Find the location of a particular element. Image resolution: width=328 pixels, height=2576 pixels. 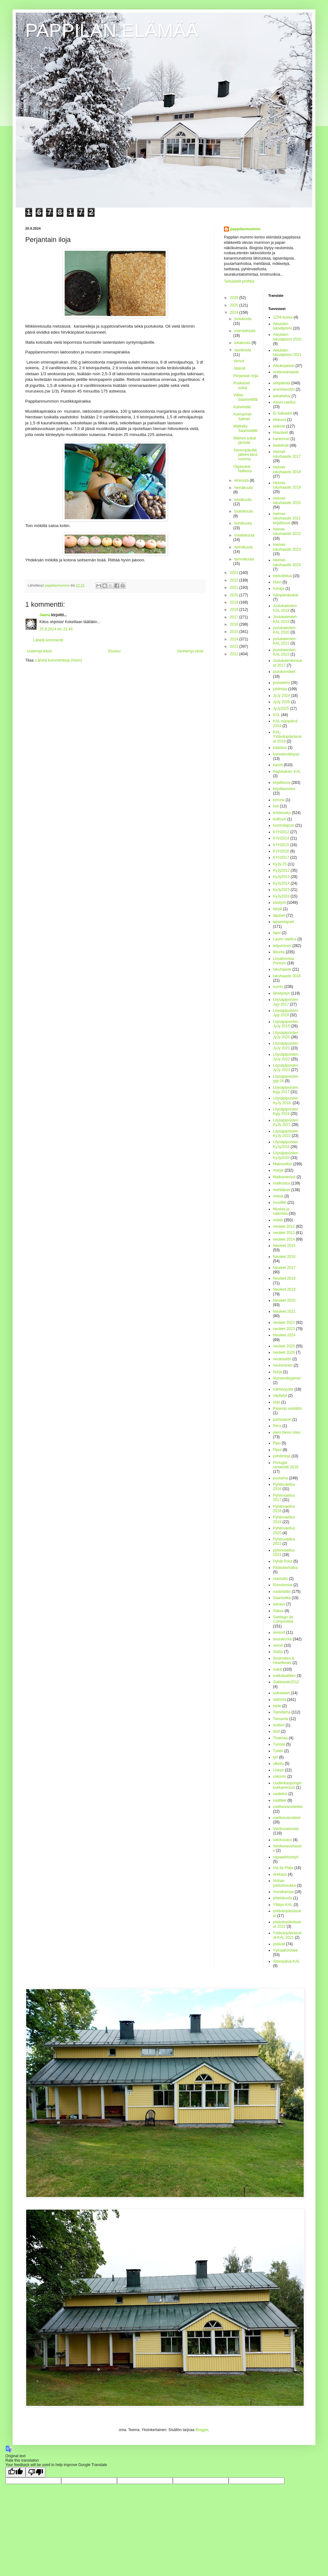

lukuhaaste 2016 is located at coordinates (287, 976).